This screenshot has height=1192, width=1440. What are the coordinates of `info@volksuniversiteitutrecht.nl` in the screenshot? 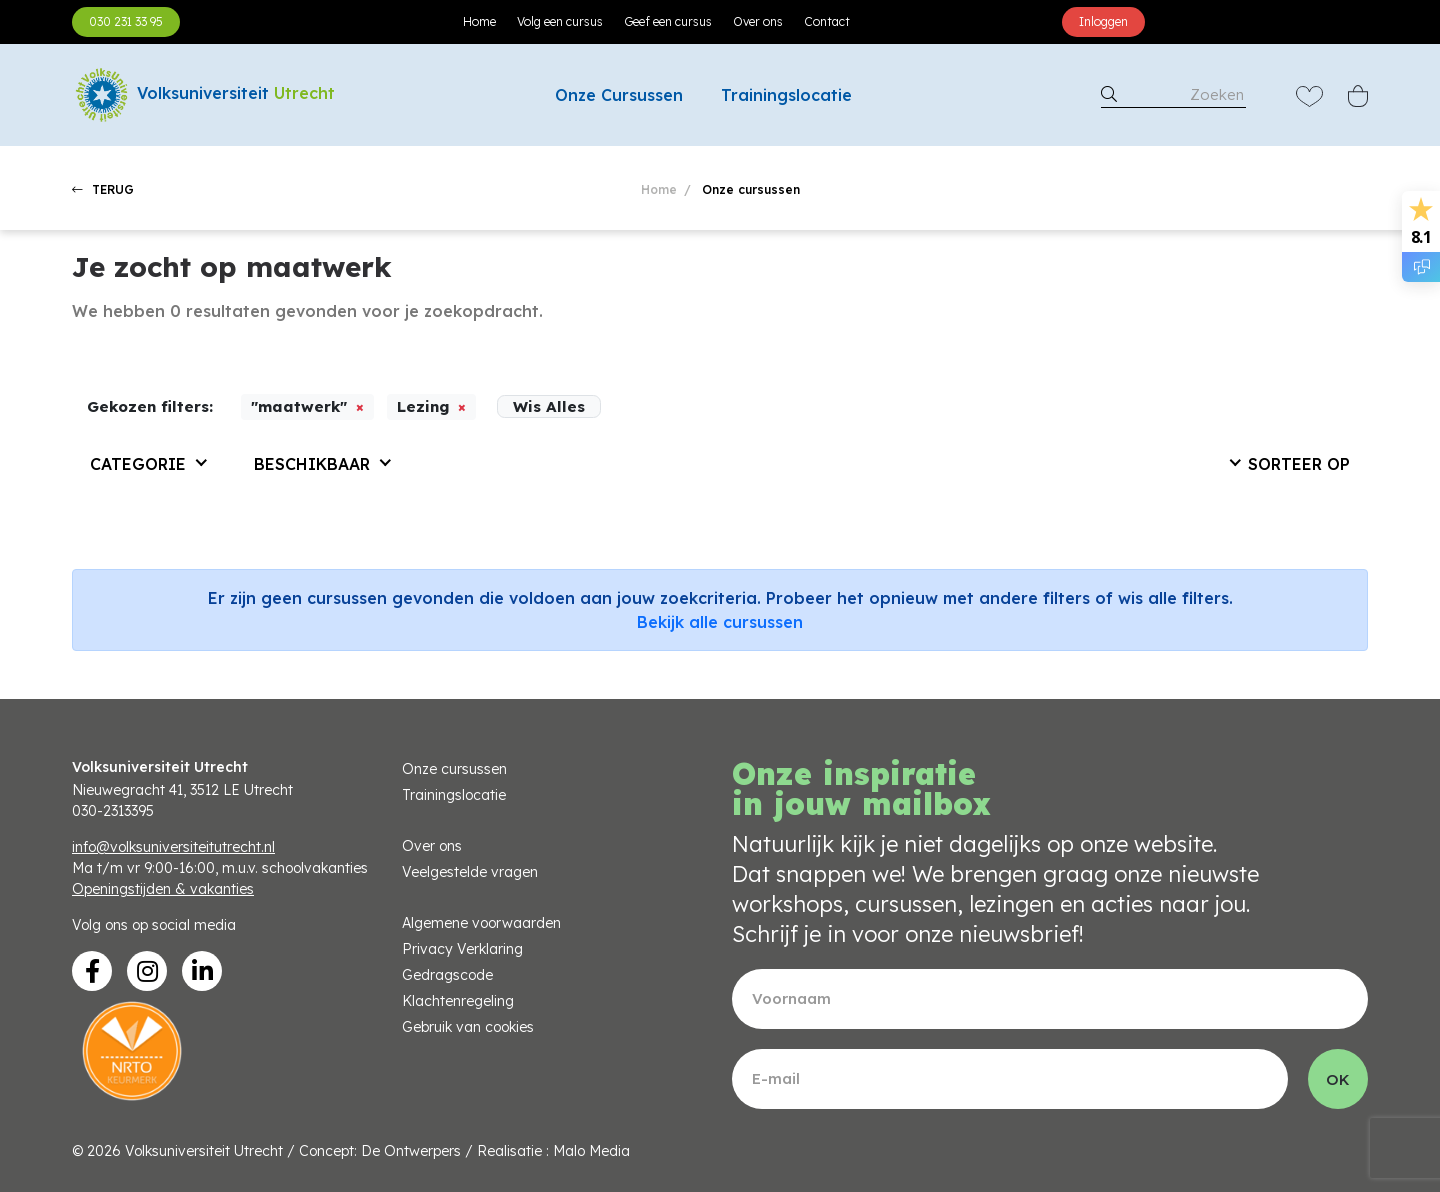 It's located at (173, 847).